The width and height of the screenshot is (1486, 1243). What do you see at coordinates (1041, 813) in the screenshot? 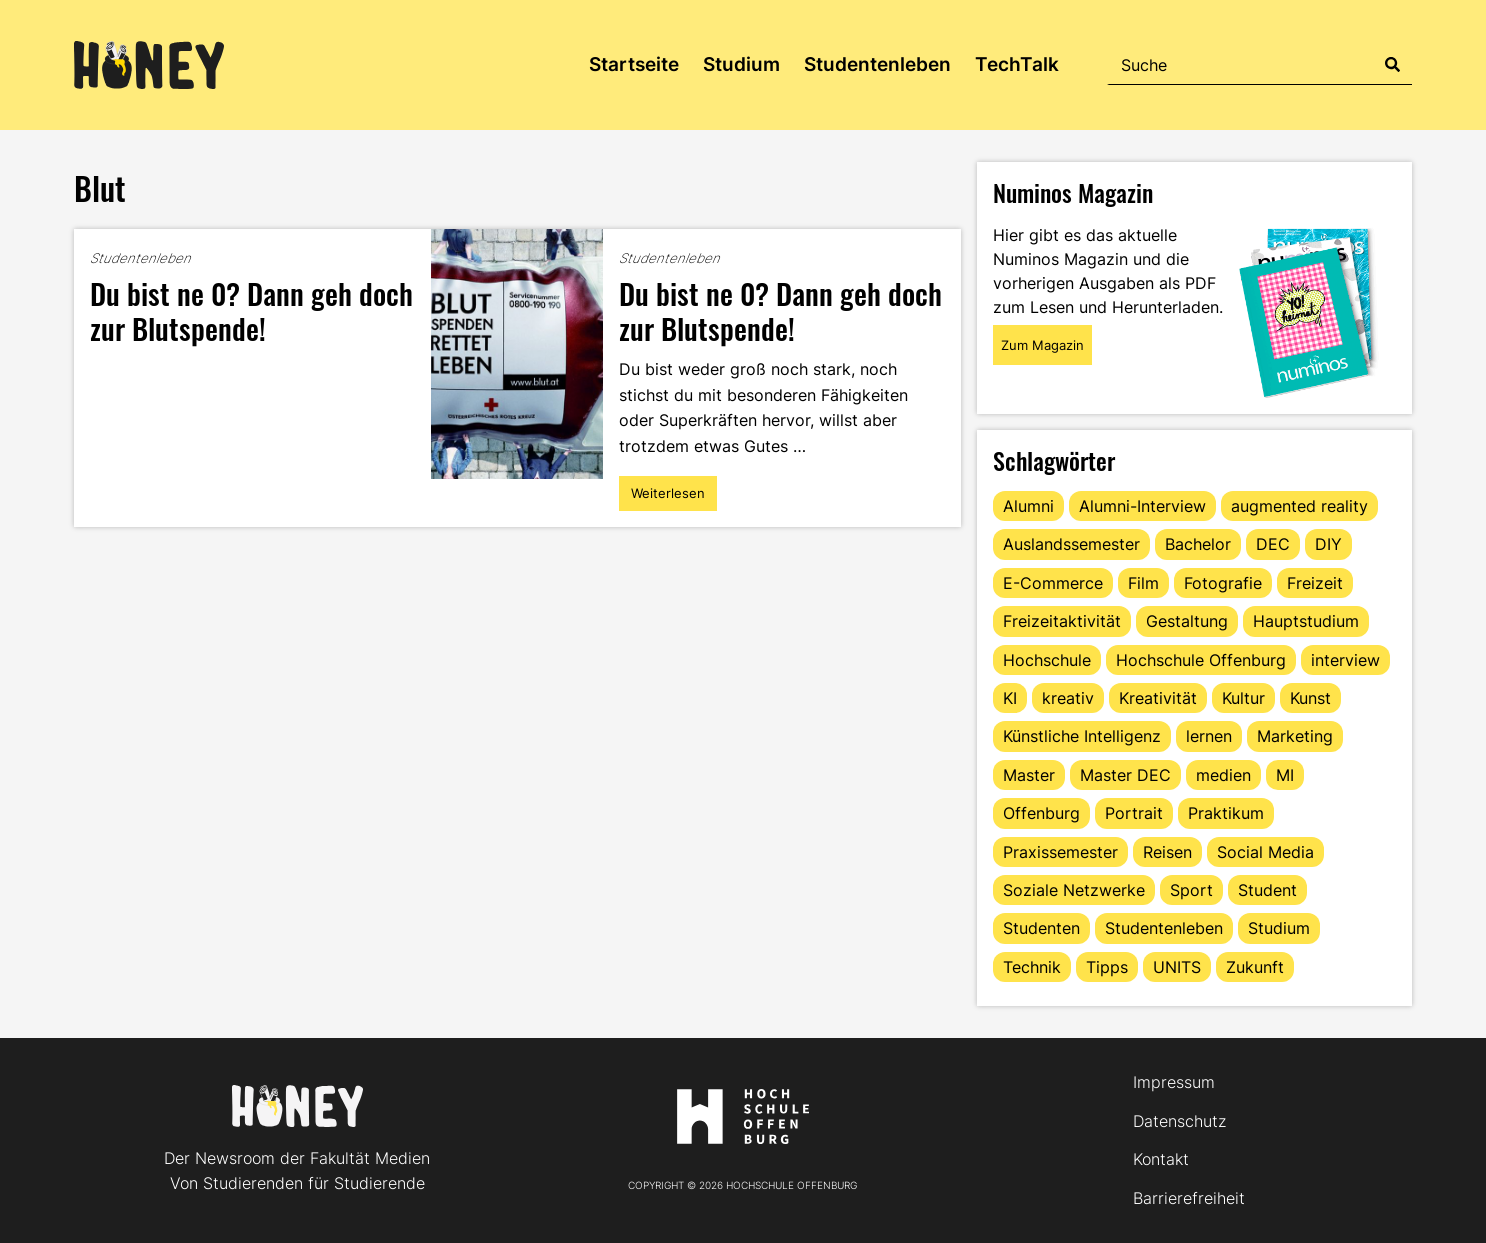
I see `Offenburg [Offenburg (36 Einträge)]` at bounding box center [1041, 813].